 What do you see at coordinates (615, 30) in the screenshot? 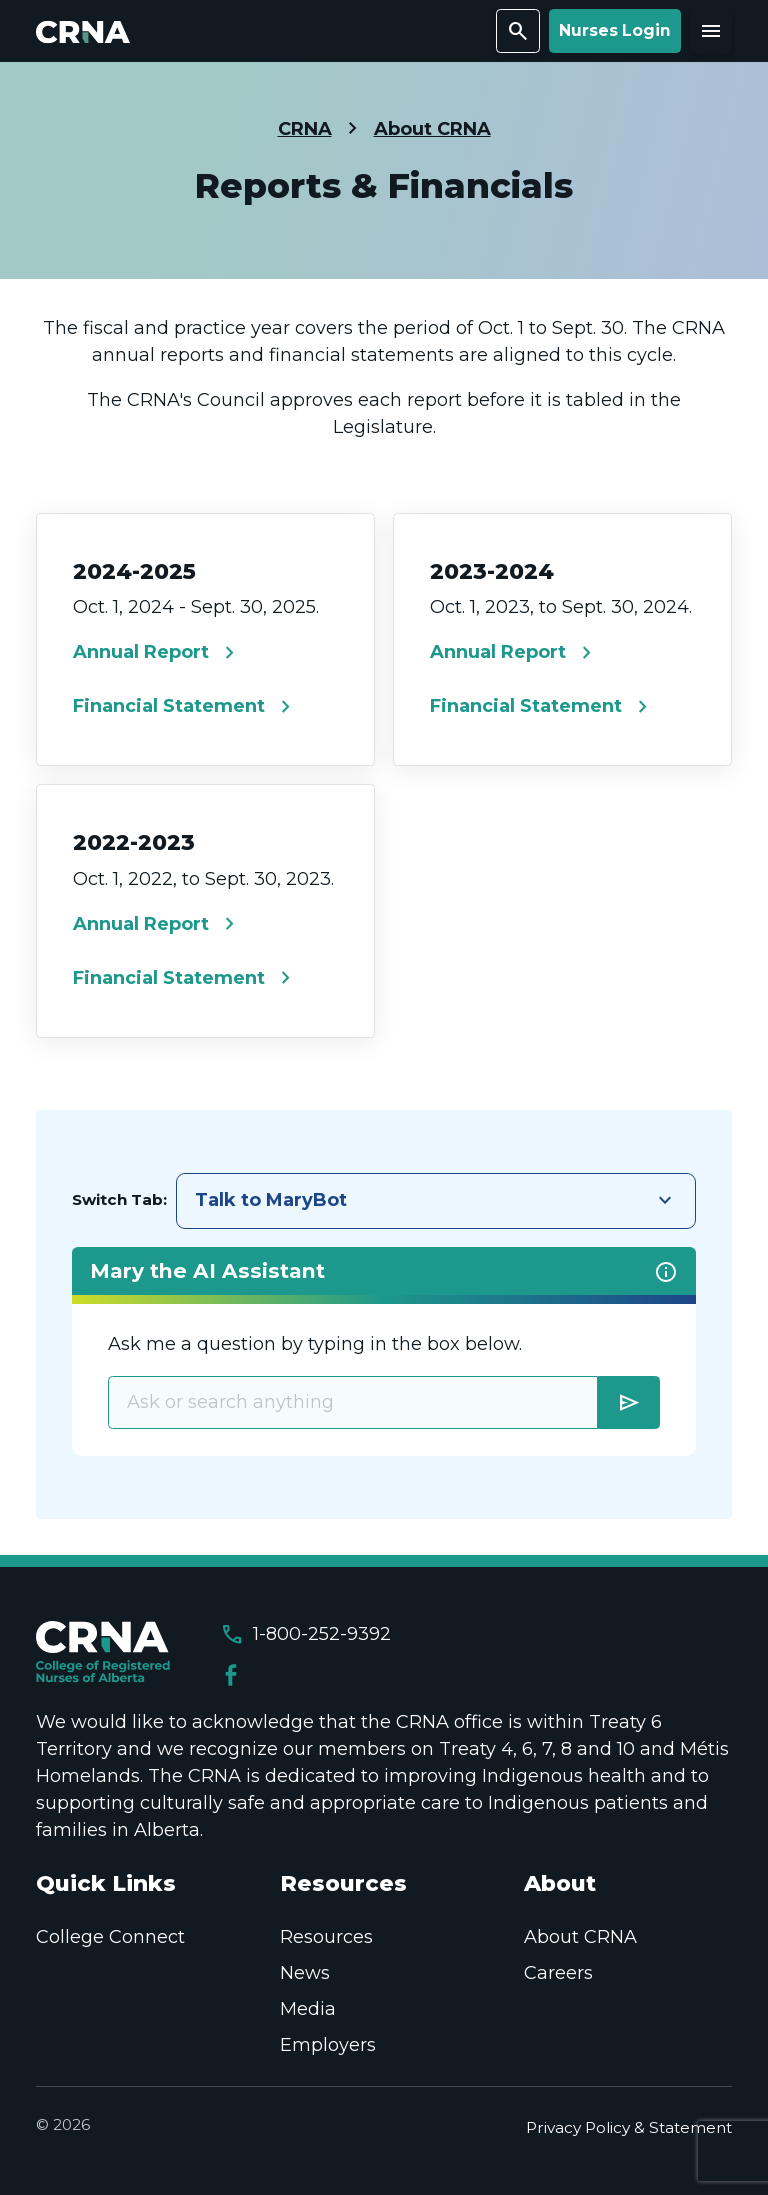
I see `Nurses Login` at bounding box center [615, 30].